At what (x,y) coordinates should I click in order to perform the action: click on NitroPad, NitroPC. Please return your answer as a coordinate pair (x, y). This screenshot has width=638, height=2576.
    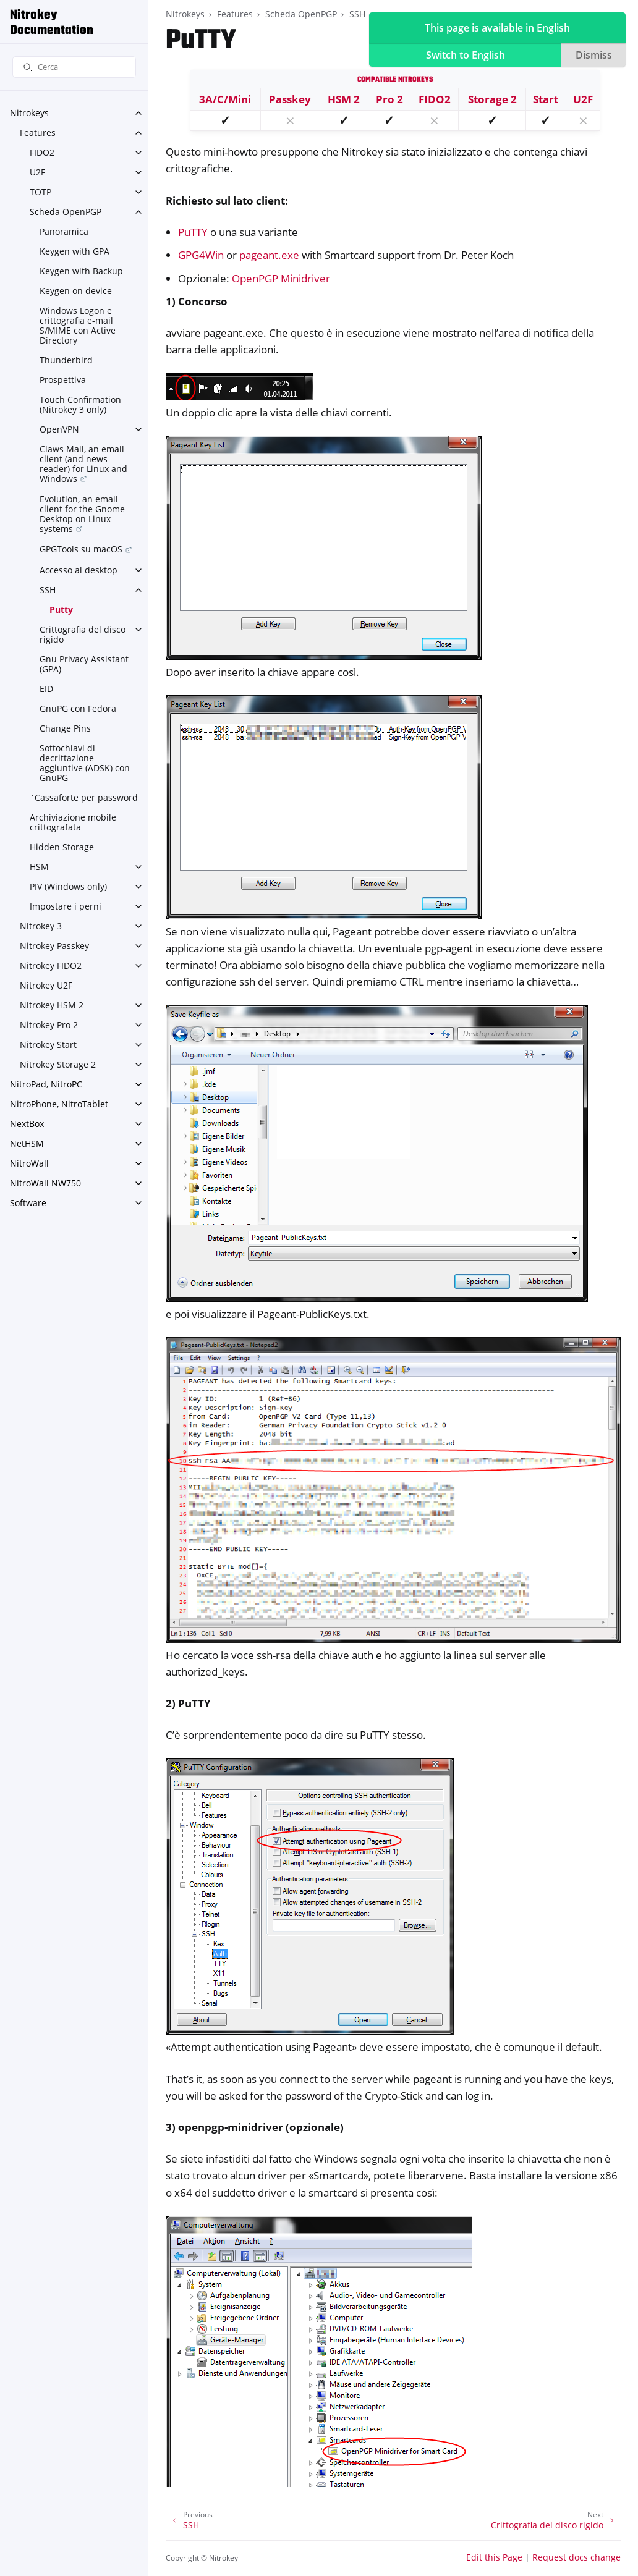
    Looking at the image, I should click on (46, 1084).